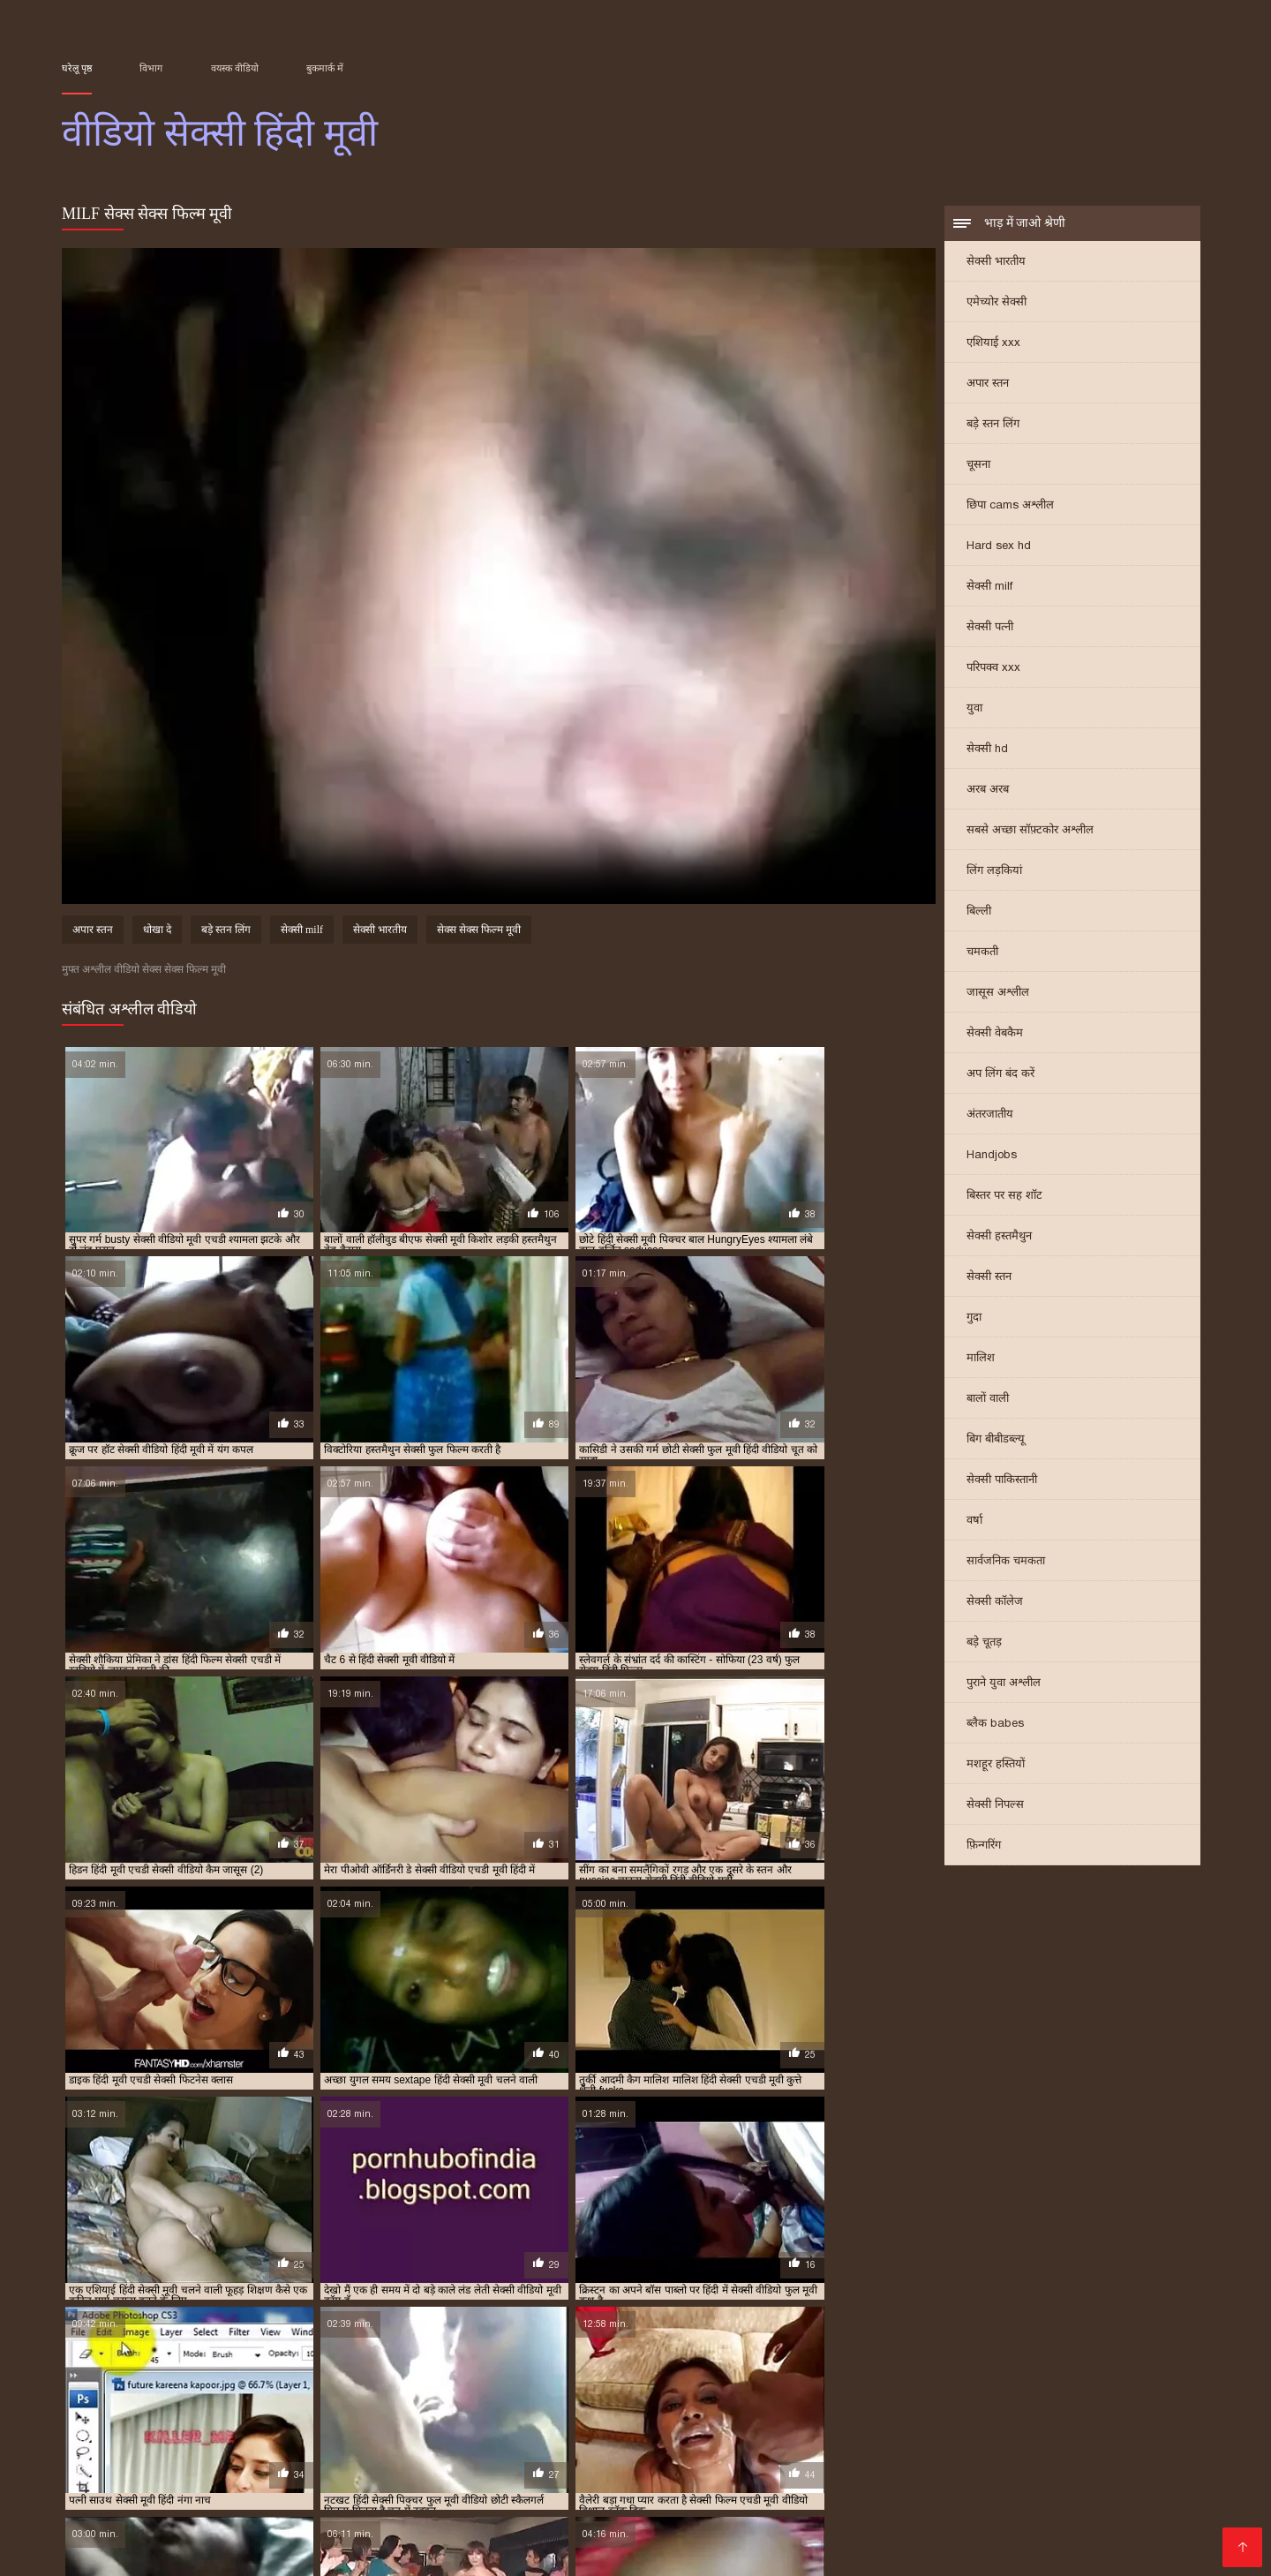 The height and width of the screenshot is (2576, 1271). Describe the element at coordinates (355, 2401) in the screenshot. I see `सेक्सी मूवी इन हिंदी` at that location.